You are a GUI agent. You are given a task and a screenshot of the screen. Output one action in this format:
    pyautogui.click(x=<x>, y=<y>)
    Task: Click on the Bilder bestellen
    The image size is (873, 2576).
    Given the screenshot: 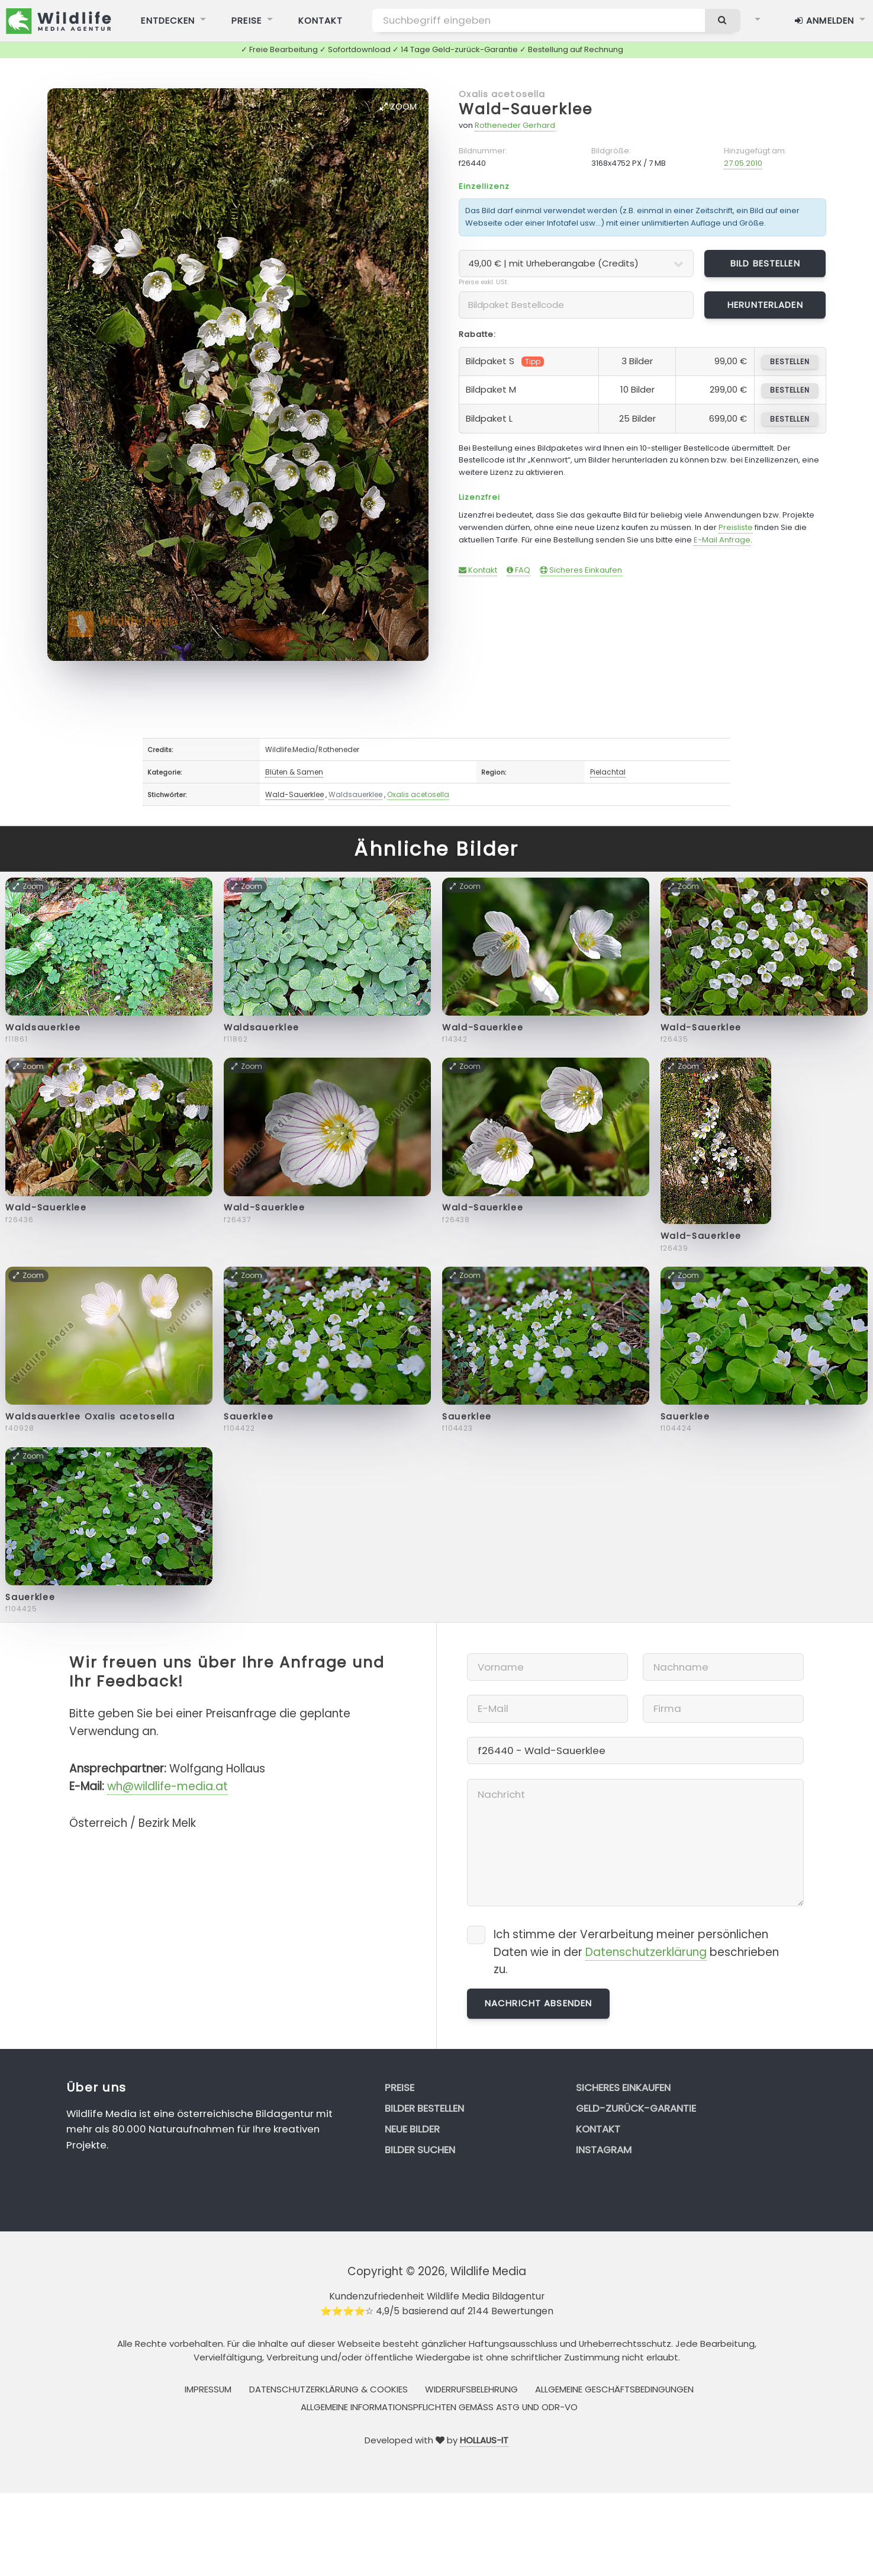 What is the action you would take?
    pyautogui.click(x=424, y=2108)
    